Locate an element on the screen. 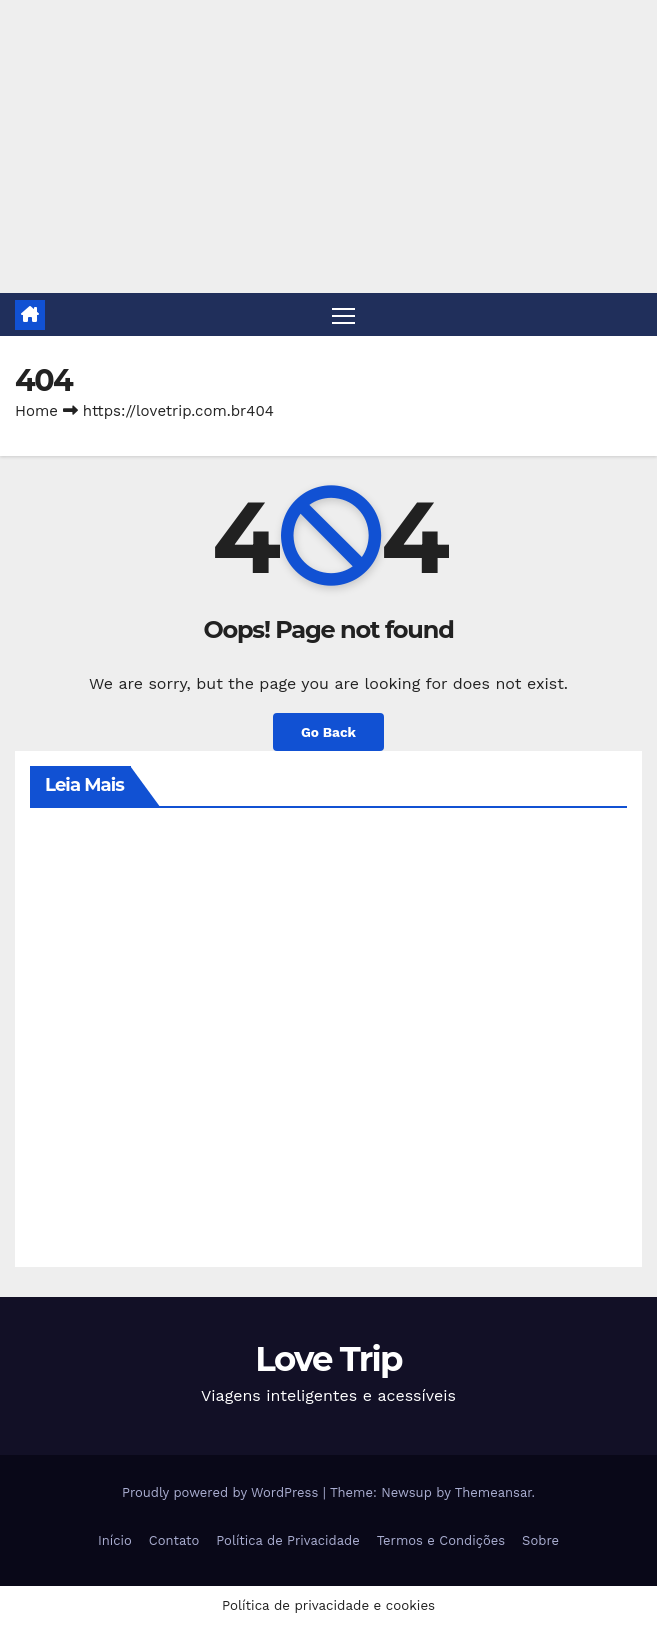  [Toggle navigation] is located at coordinates (343, 314).